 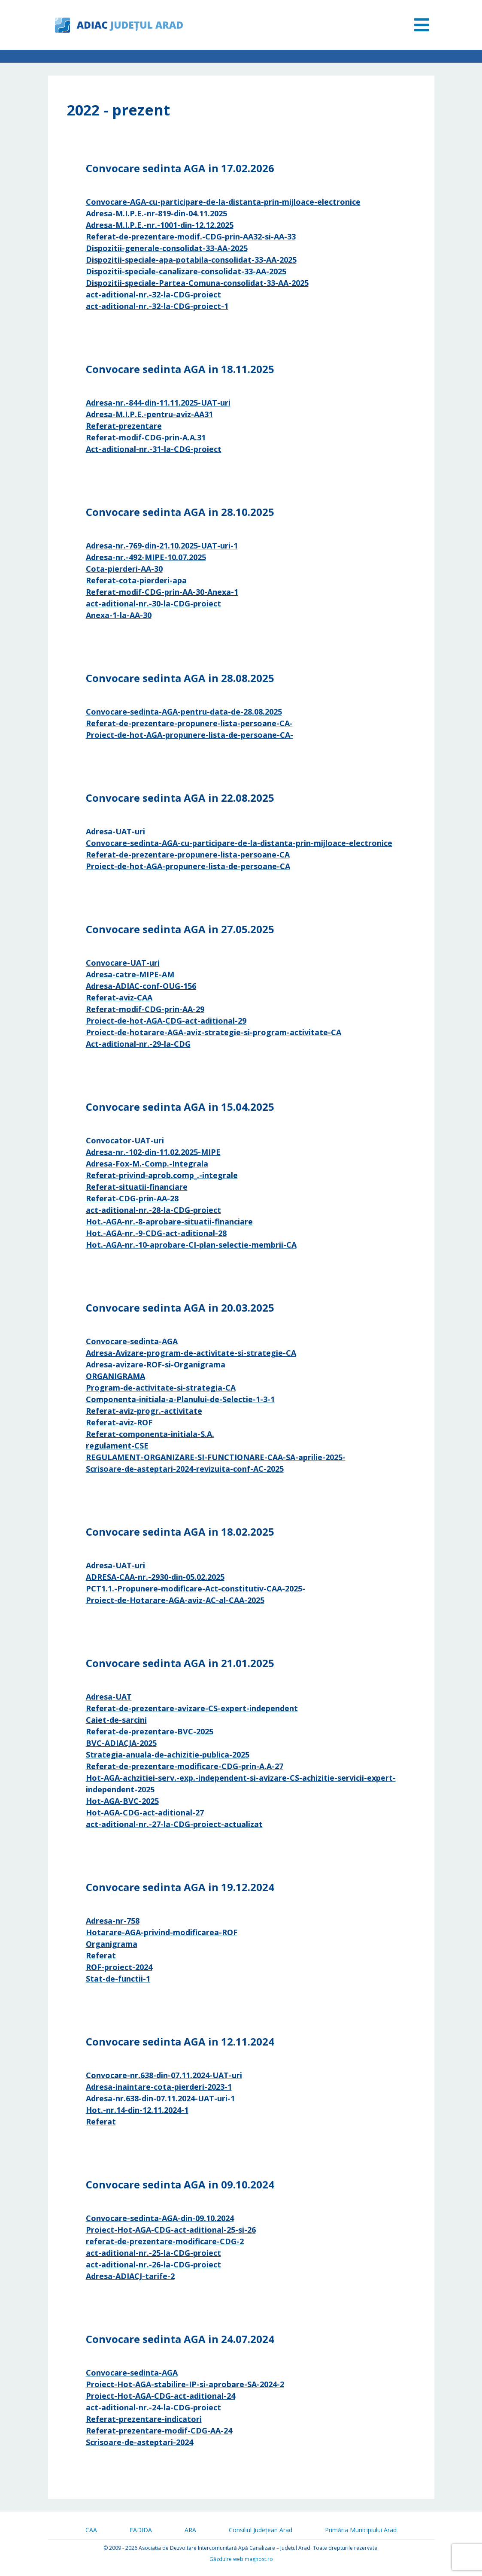 What do you see at coordinates (123, 963) in the screenshot?
I see `Convocare-UAT-uri` at bounding box center [123, 963].